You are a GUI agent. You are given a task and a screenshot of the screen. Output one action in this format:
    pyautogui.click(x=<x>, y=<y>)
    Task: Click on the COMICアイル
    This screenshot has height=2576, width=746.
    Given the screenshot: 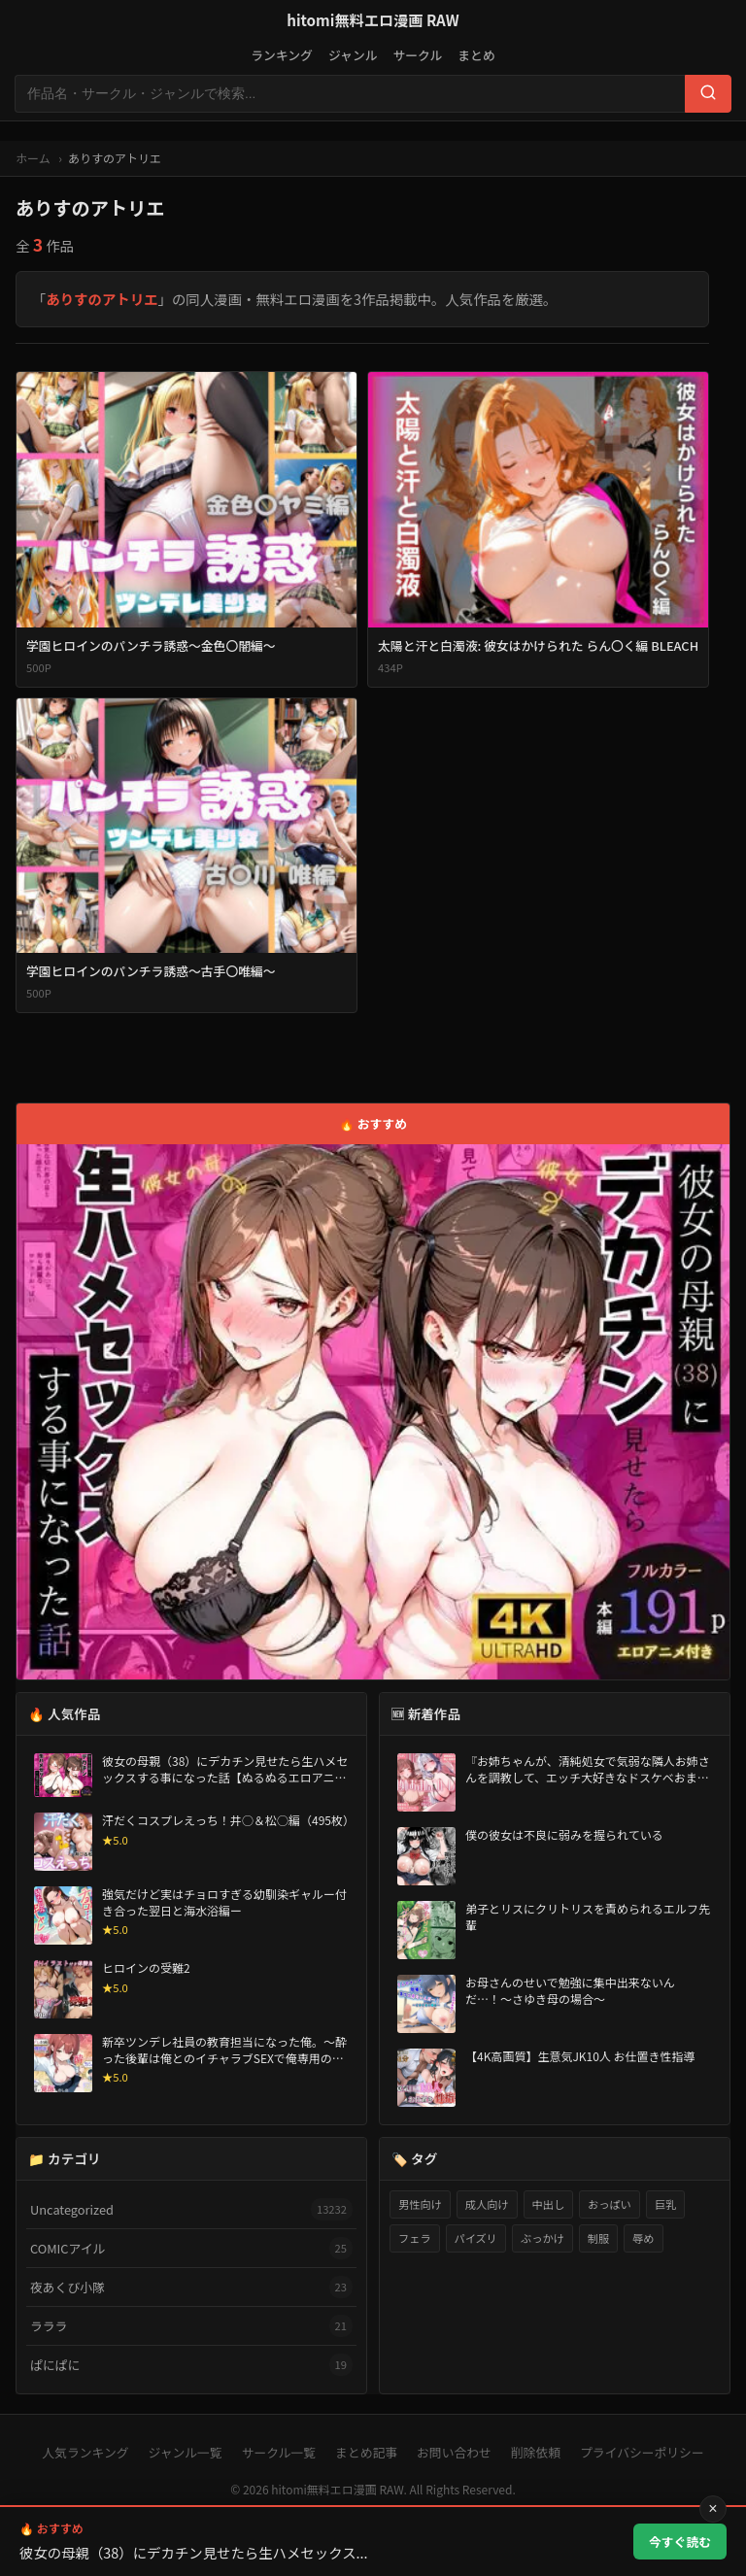 What is the action you would take?
    pyautogui.click(x=191, y=2248)
    